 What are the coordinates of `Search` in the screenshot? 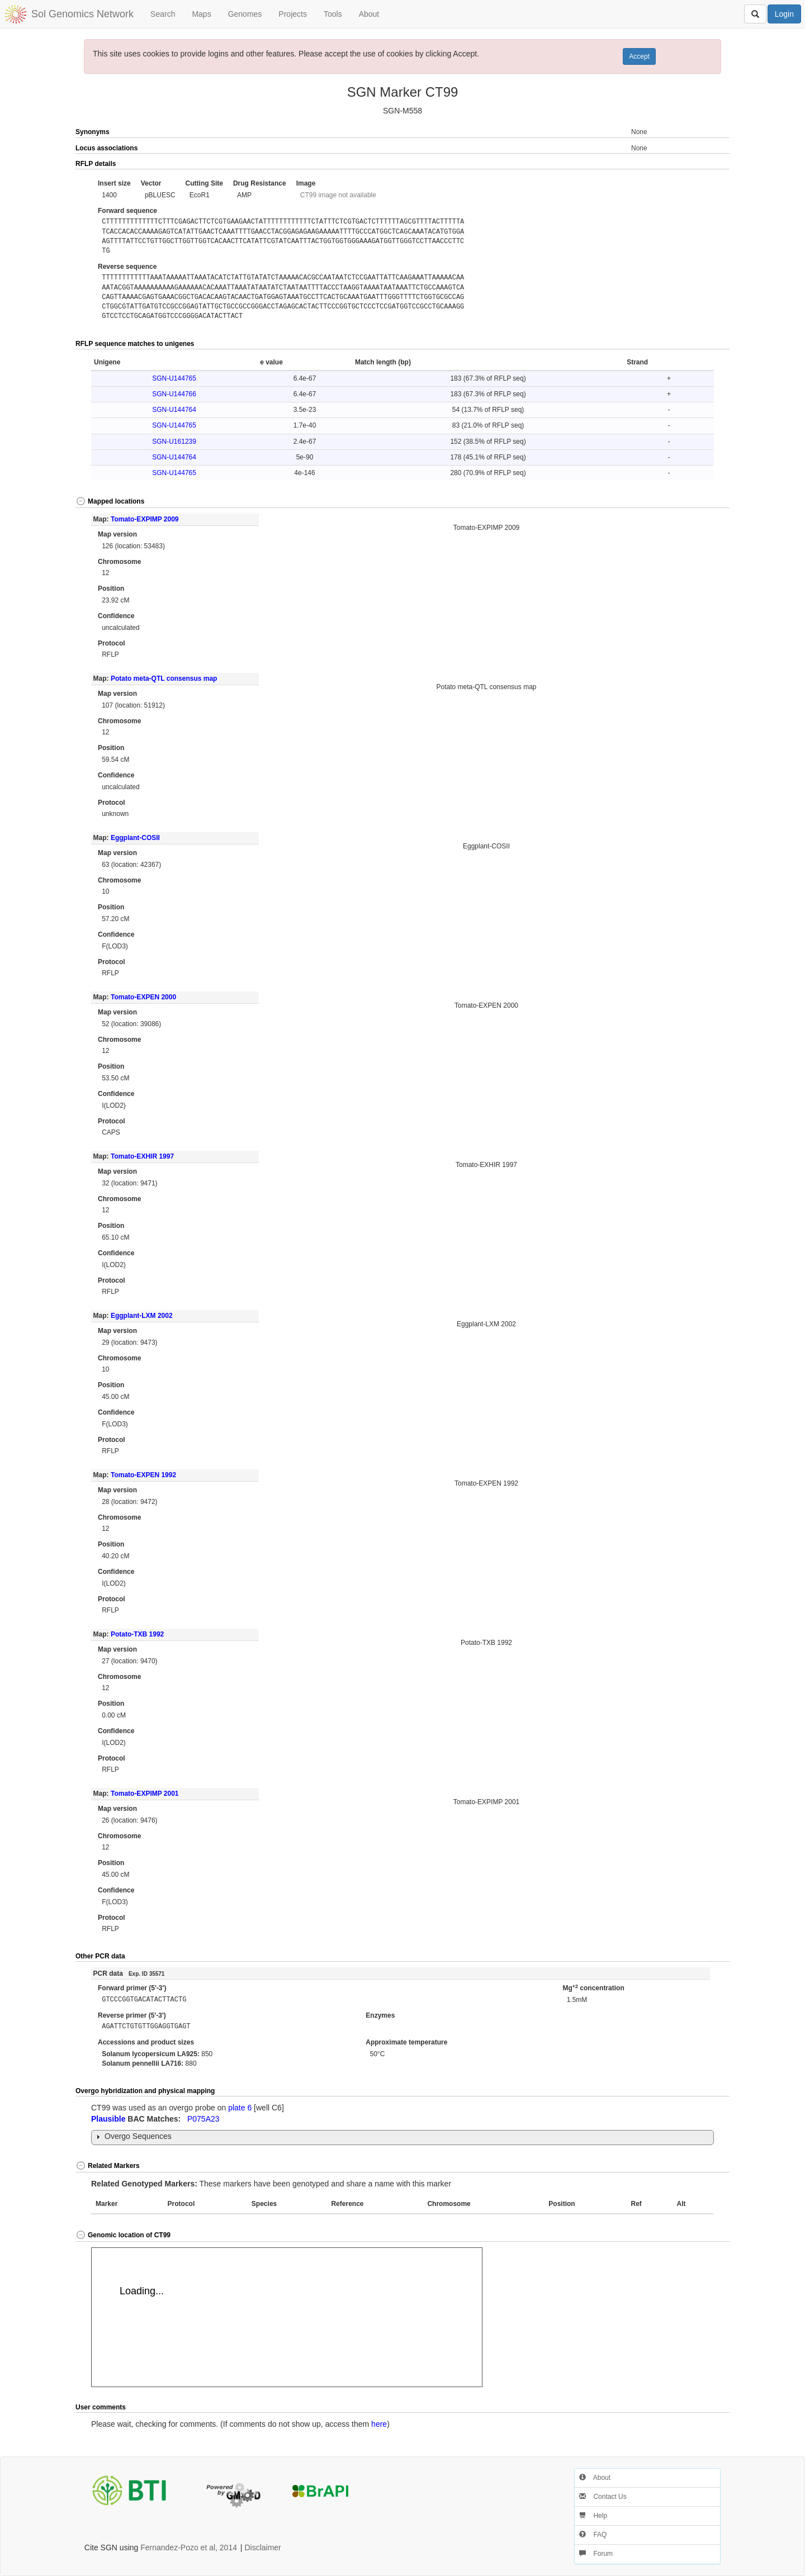 It's located at (162, 14).